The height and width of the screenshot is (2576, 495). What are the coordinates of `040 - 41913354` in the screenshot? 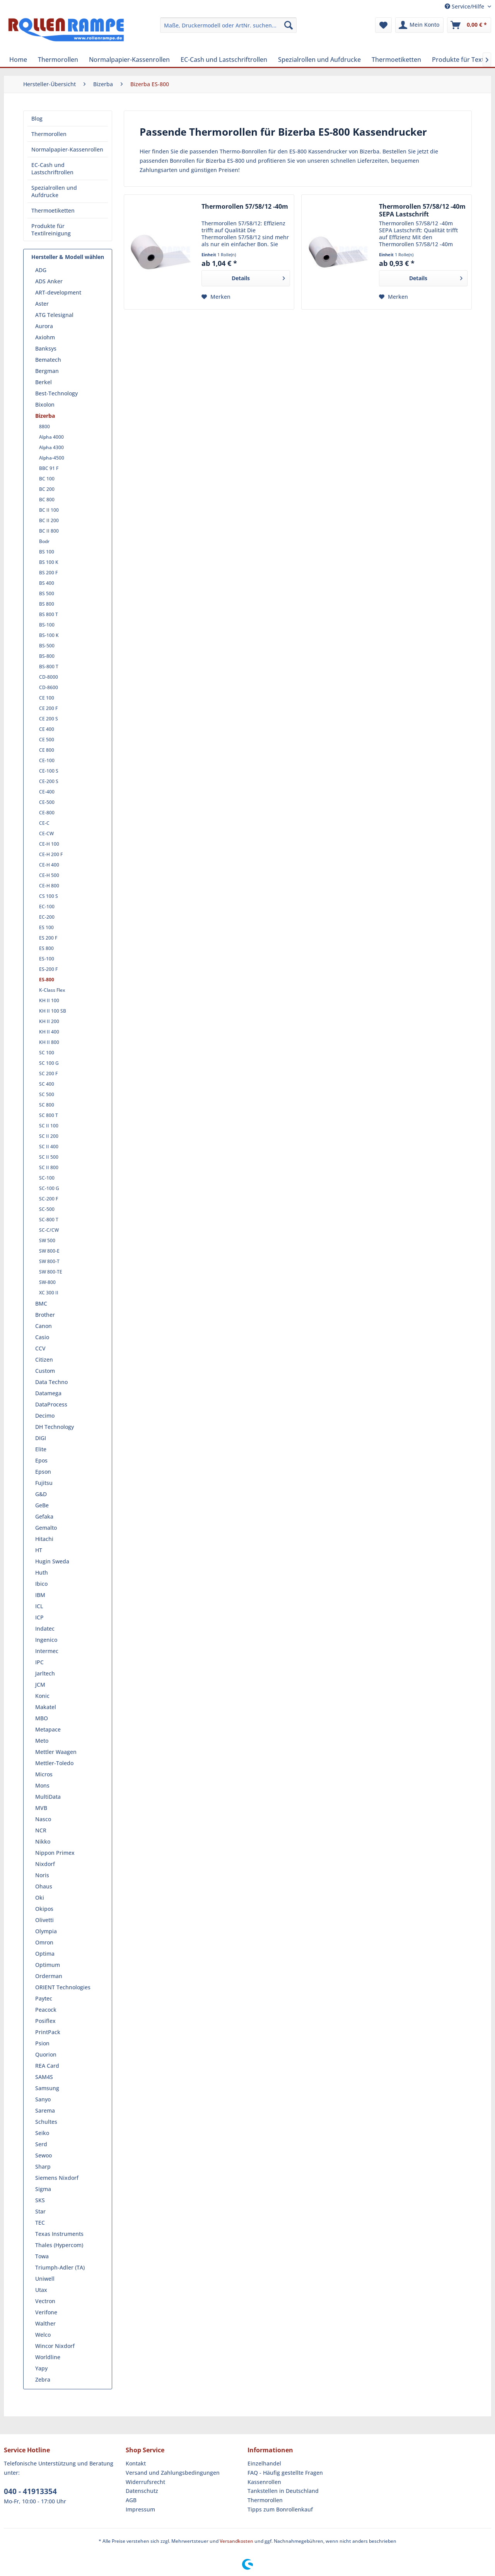 It's located at (30, 2491).